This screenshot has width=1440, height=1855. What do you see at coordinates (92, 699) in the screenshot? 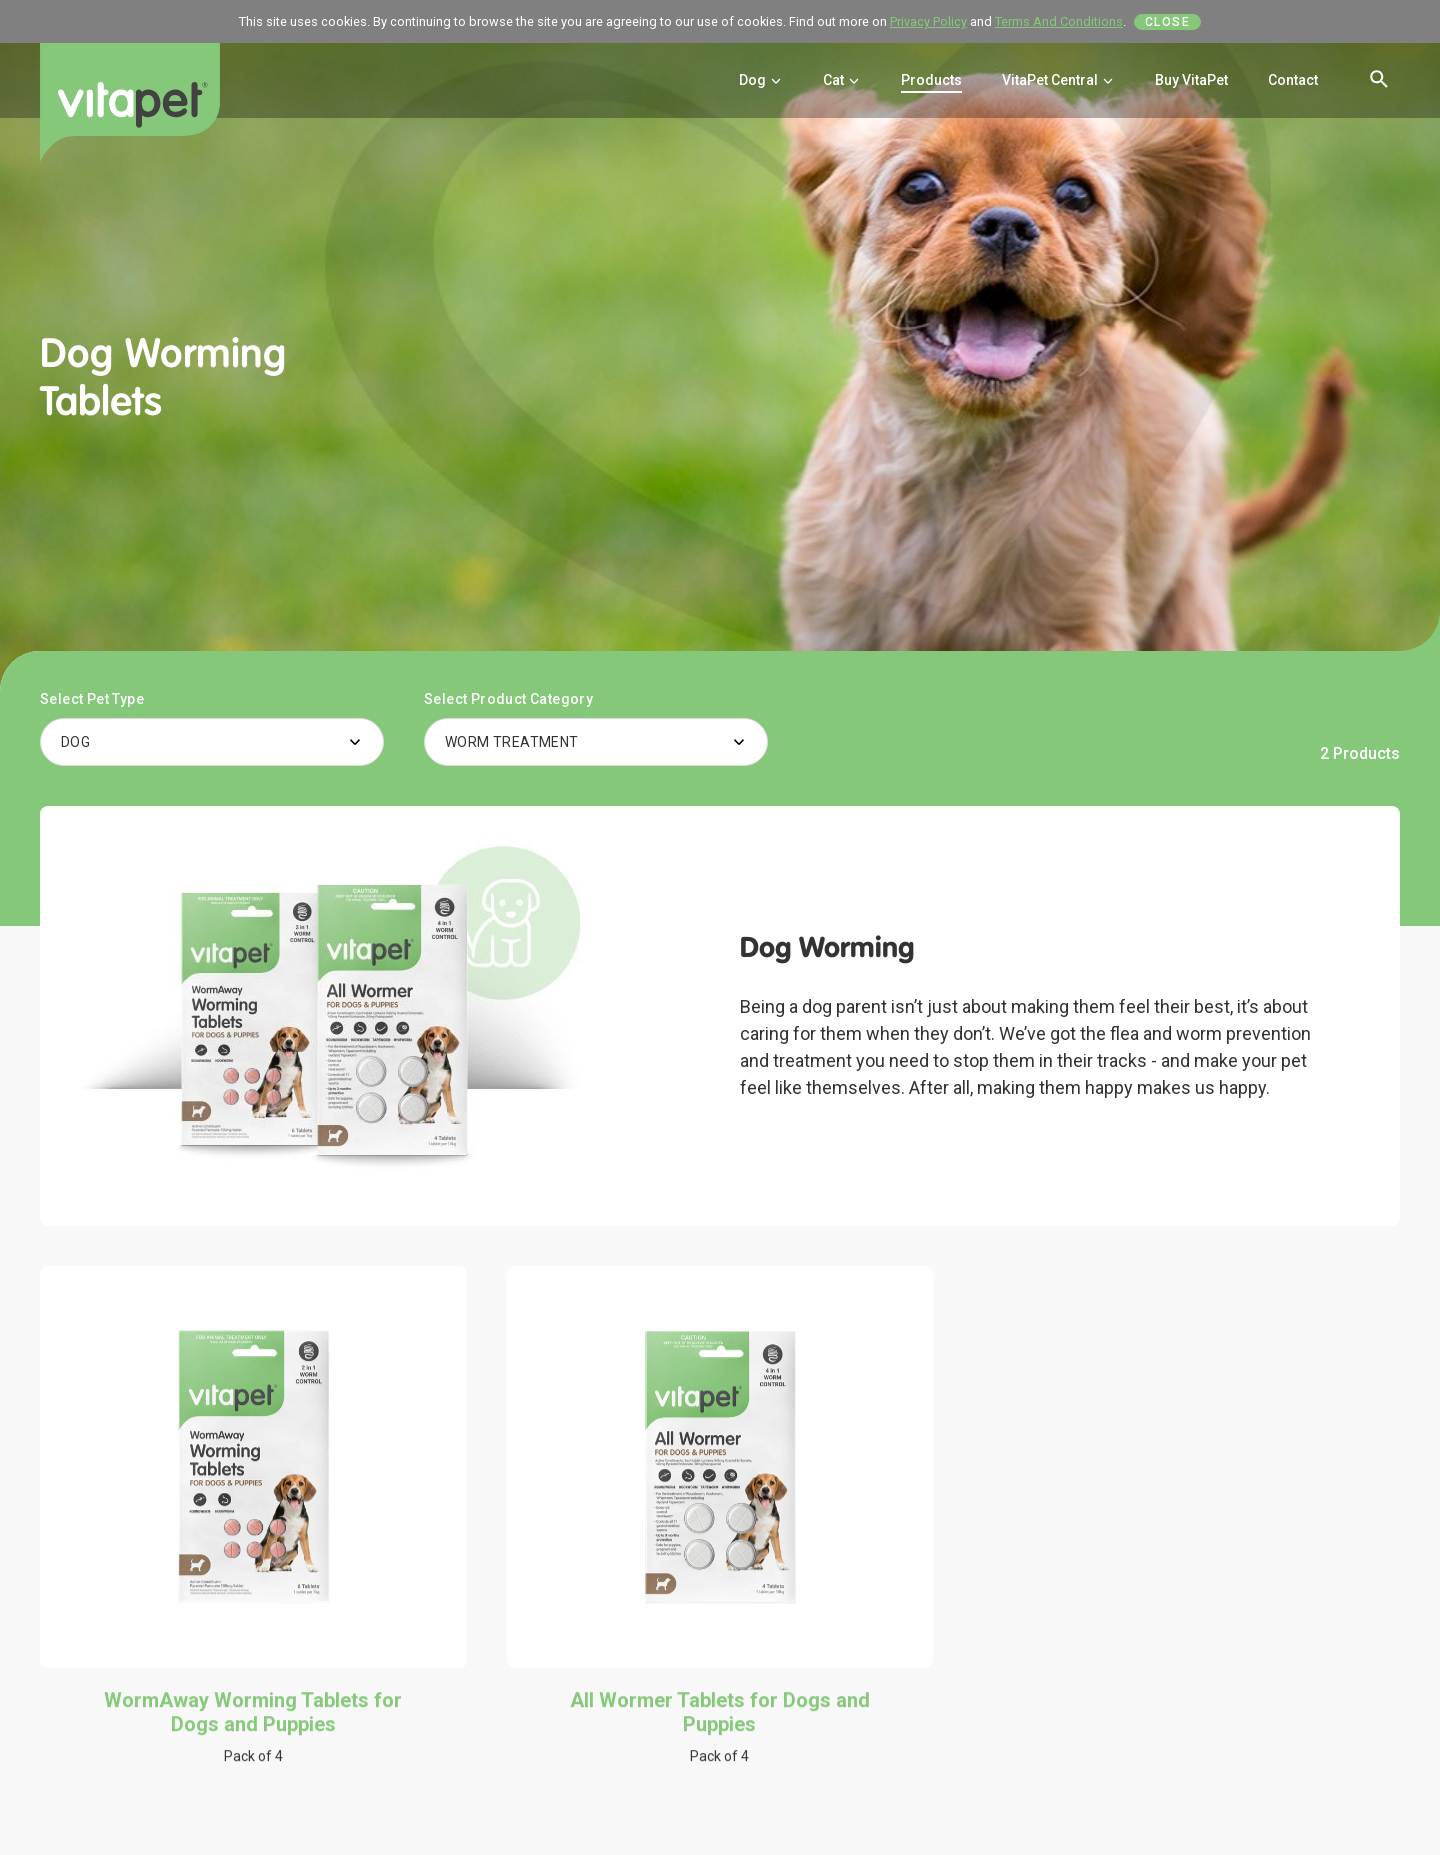
I see `Select Pet Type` at bounding box center [92, 699].